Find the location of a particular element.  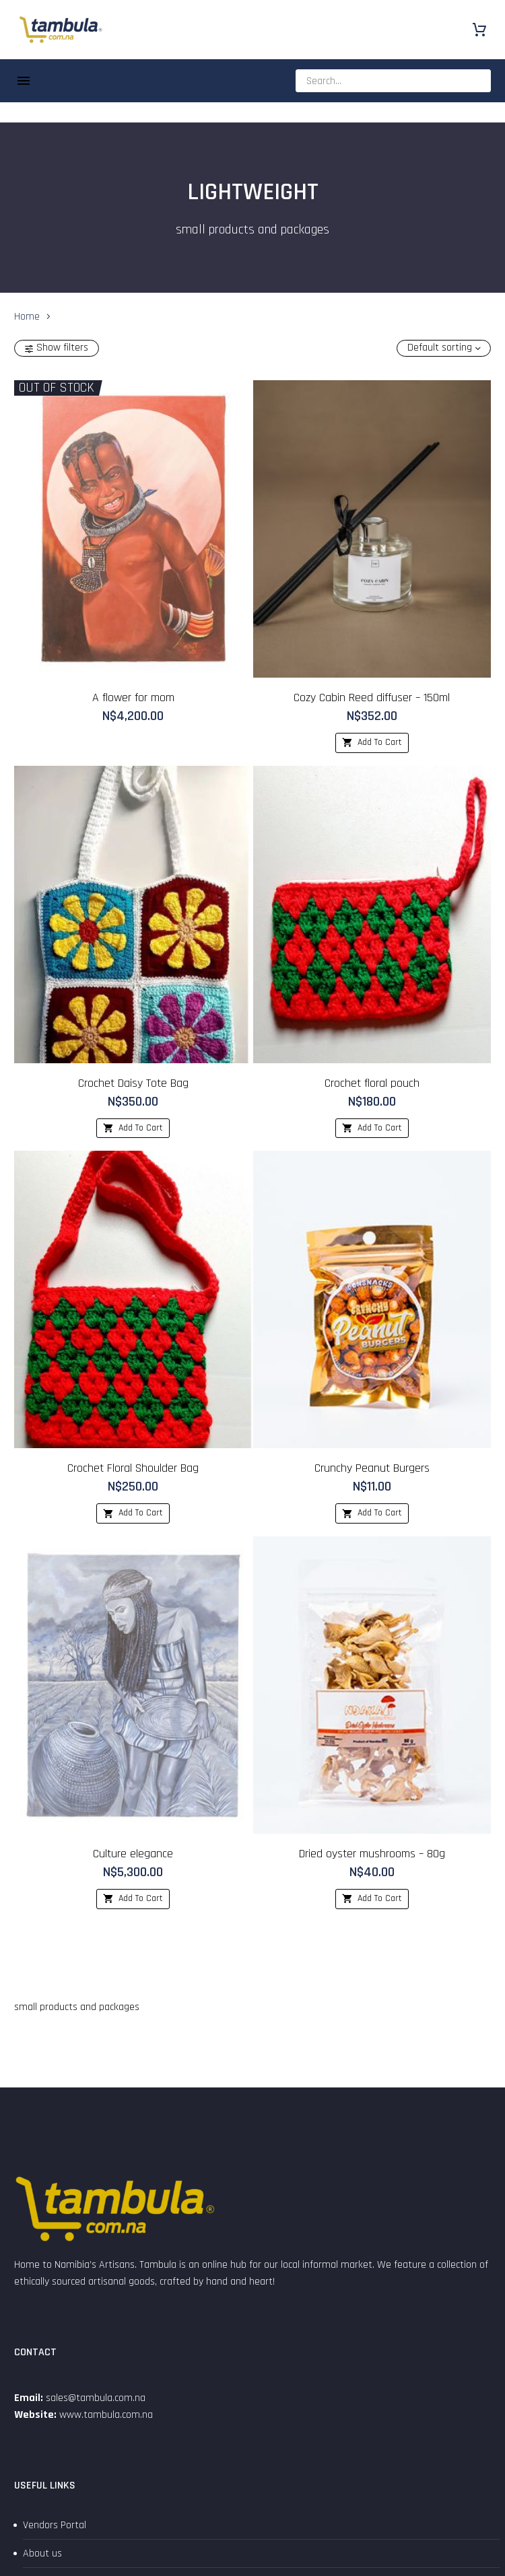

Crunchy Peanut Burgers is located at coordinates (372, 1468).